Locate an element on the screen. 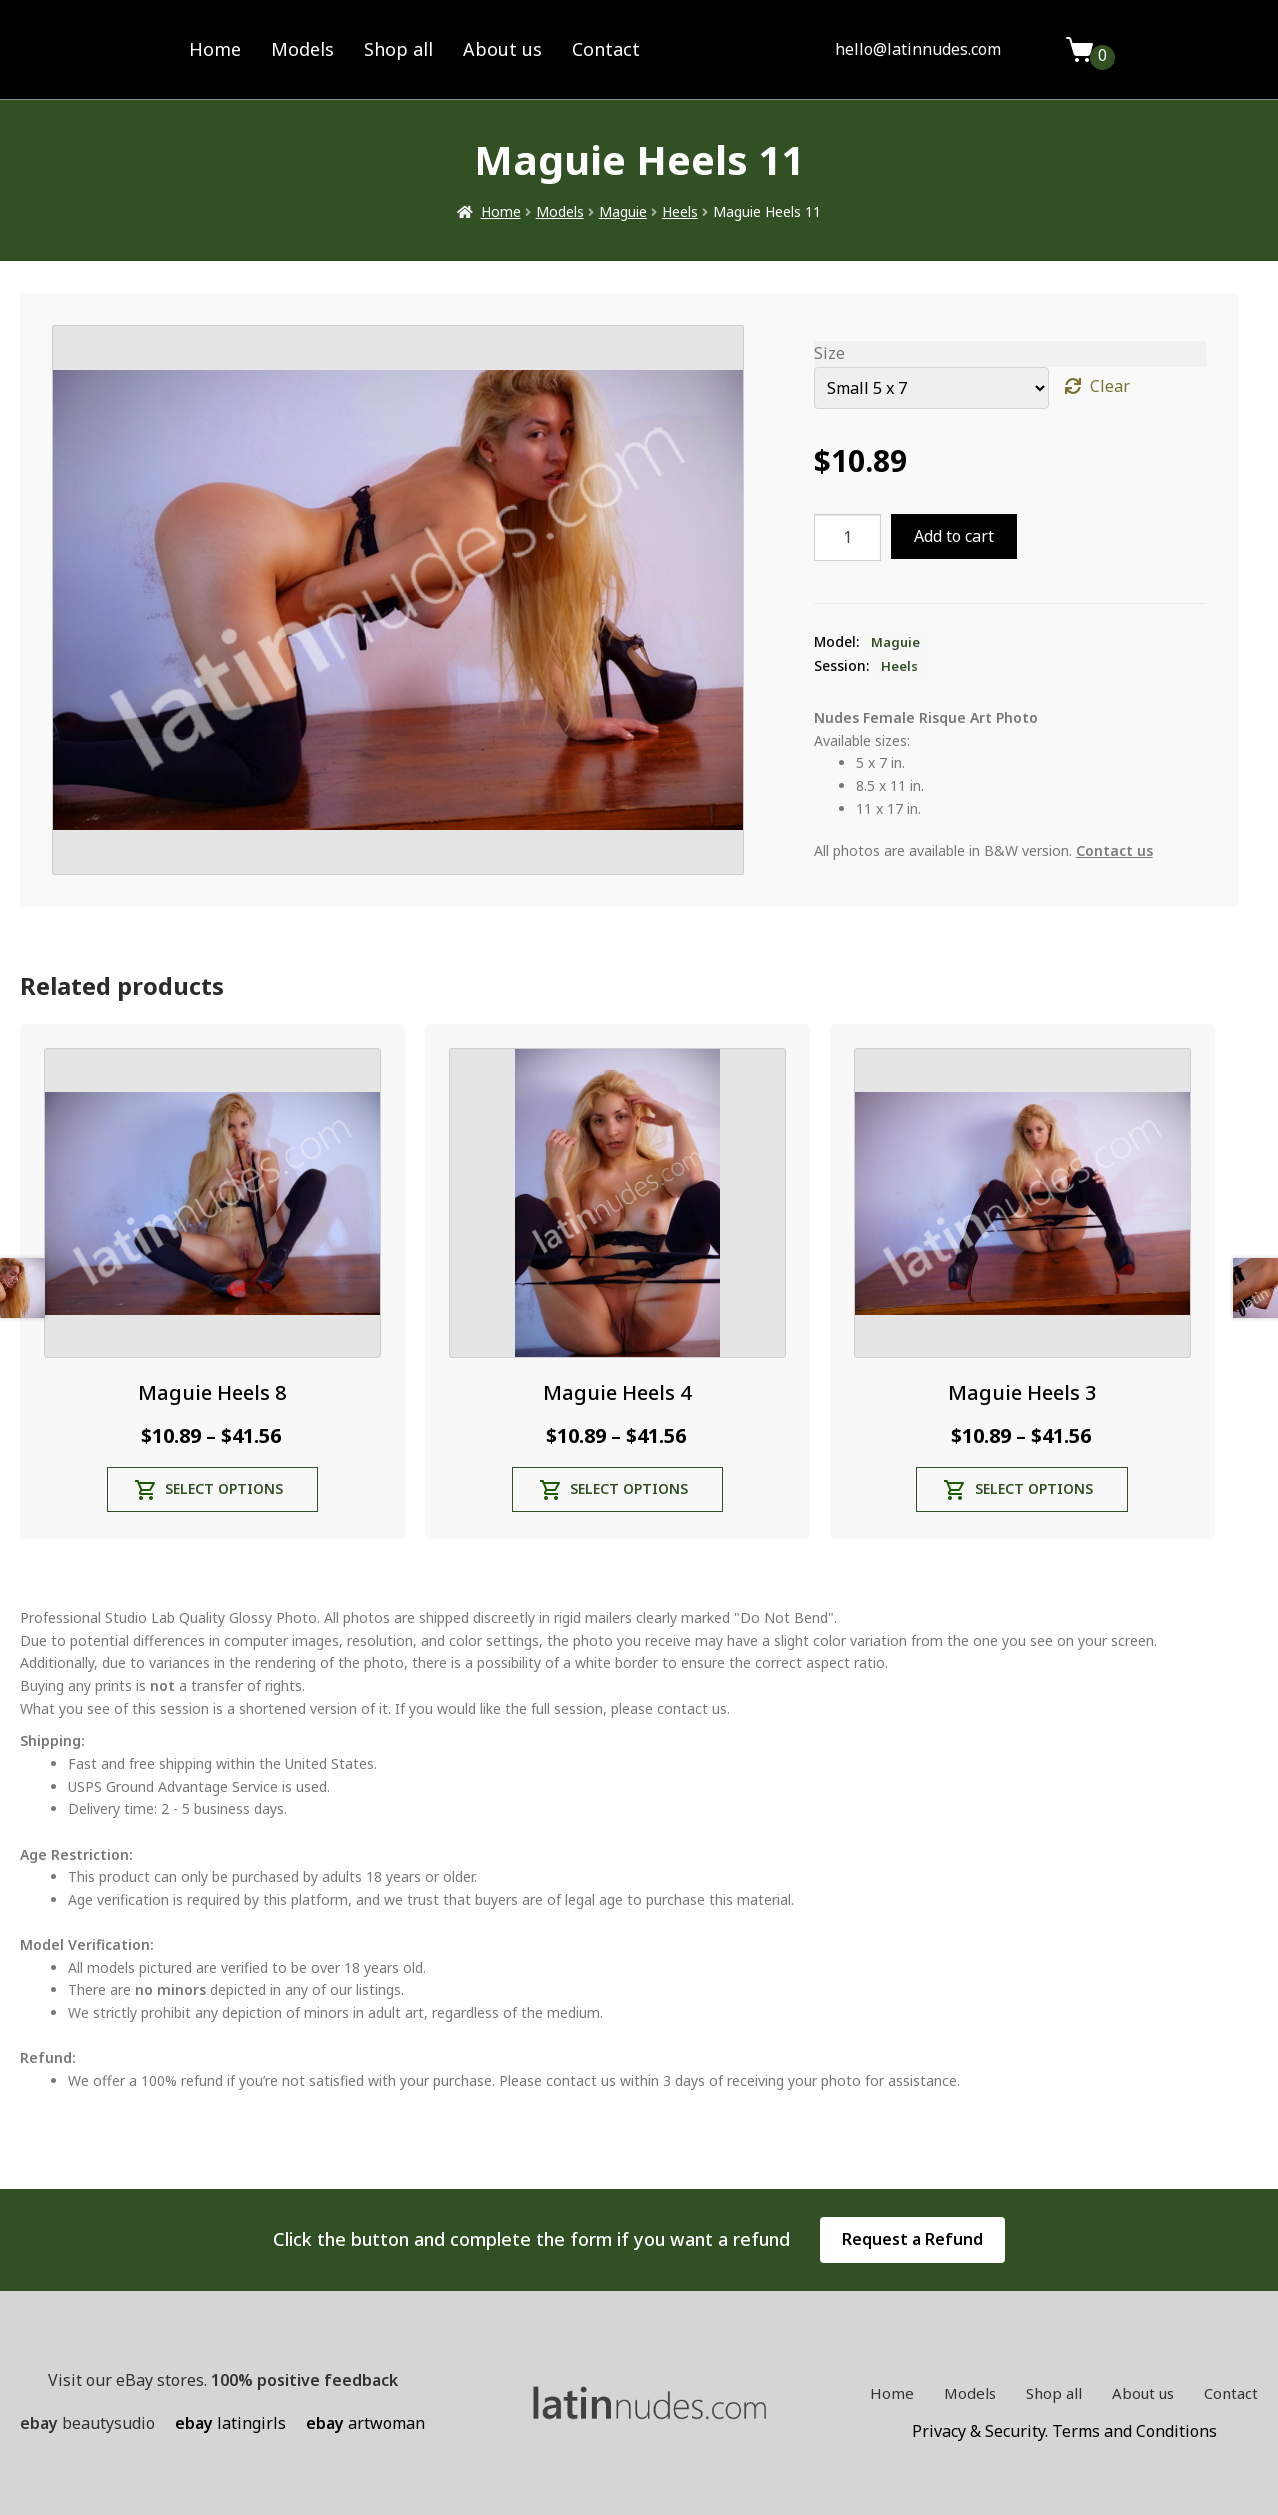  Contact us is located at coordinates (1114, 850).